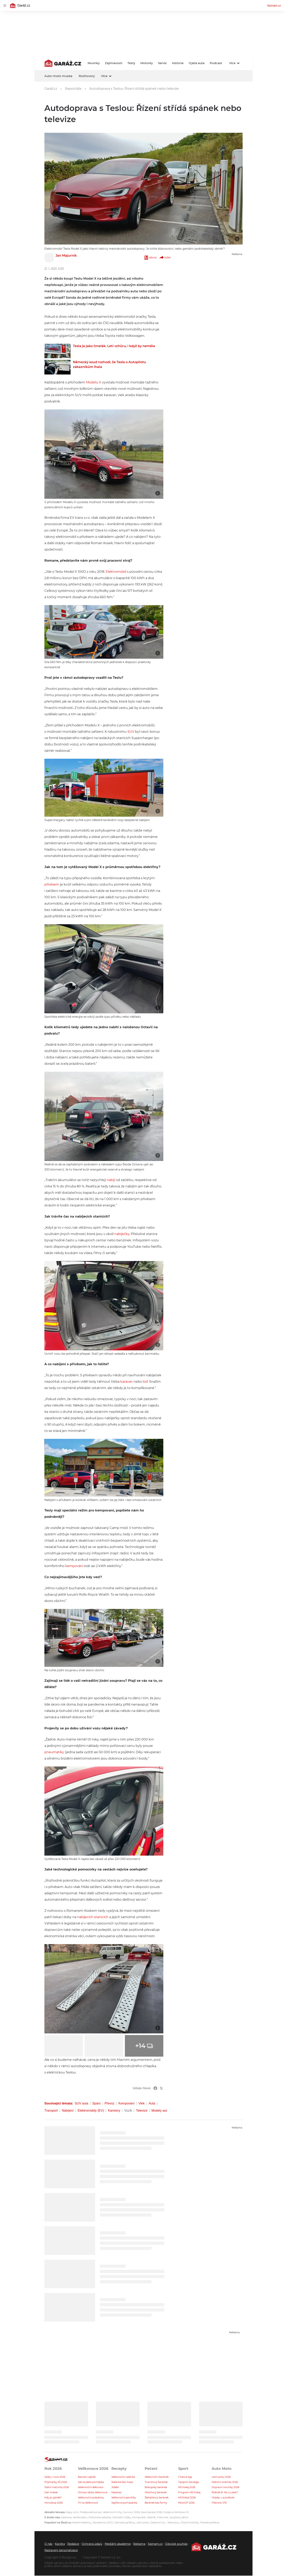  What do you see at coordinates (127, 2103) in the screenshot?
I see `Kempování` at bounding box center [127, 2103].